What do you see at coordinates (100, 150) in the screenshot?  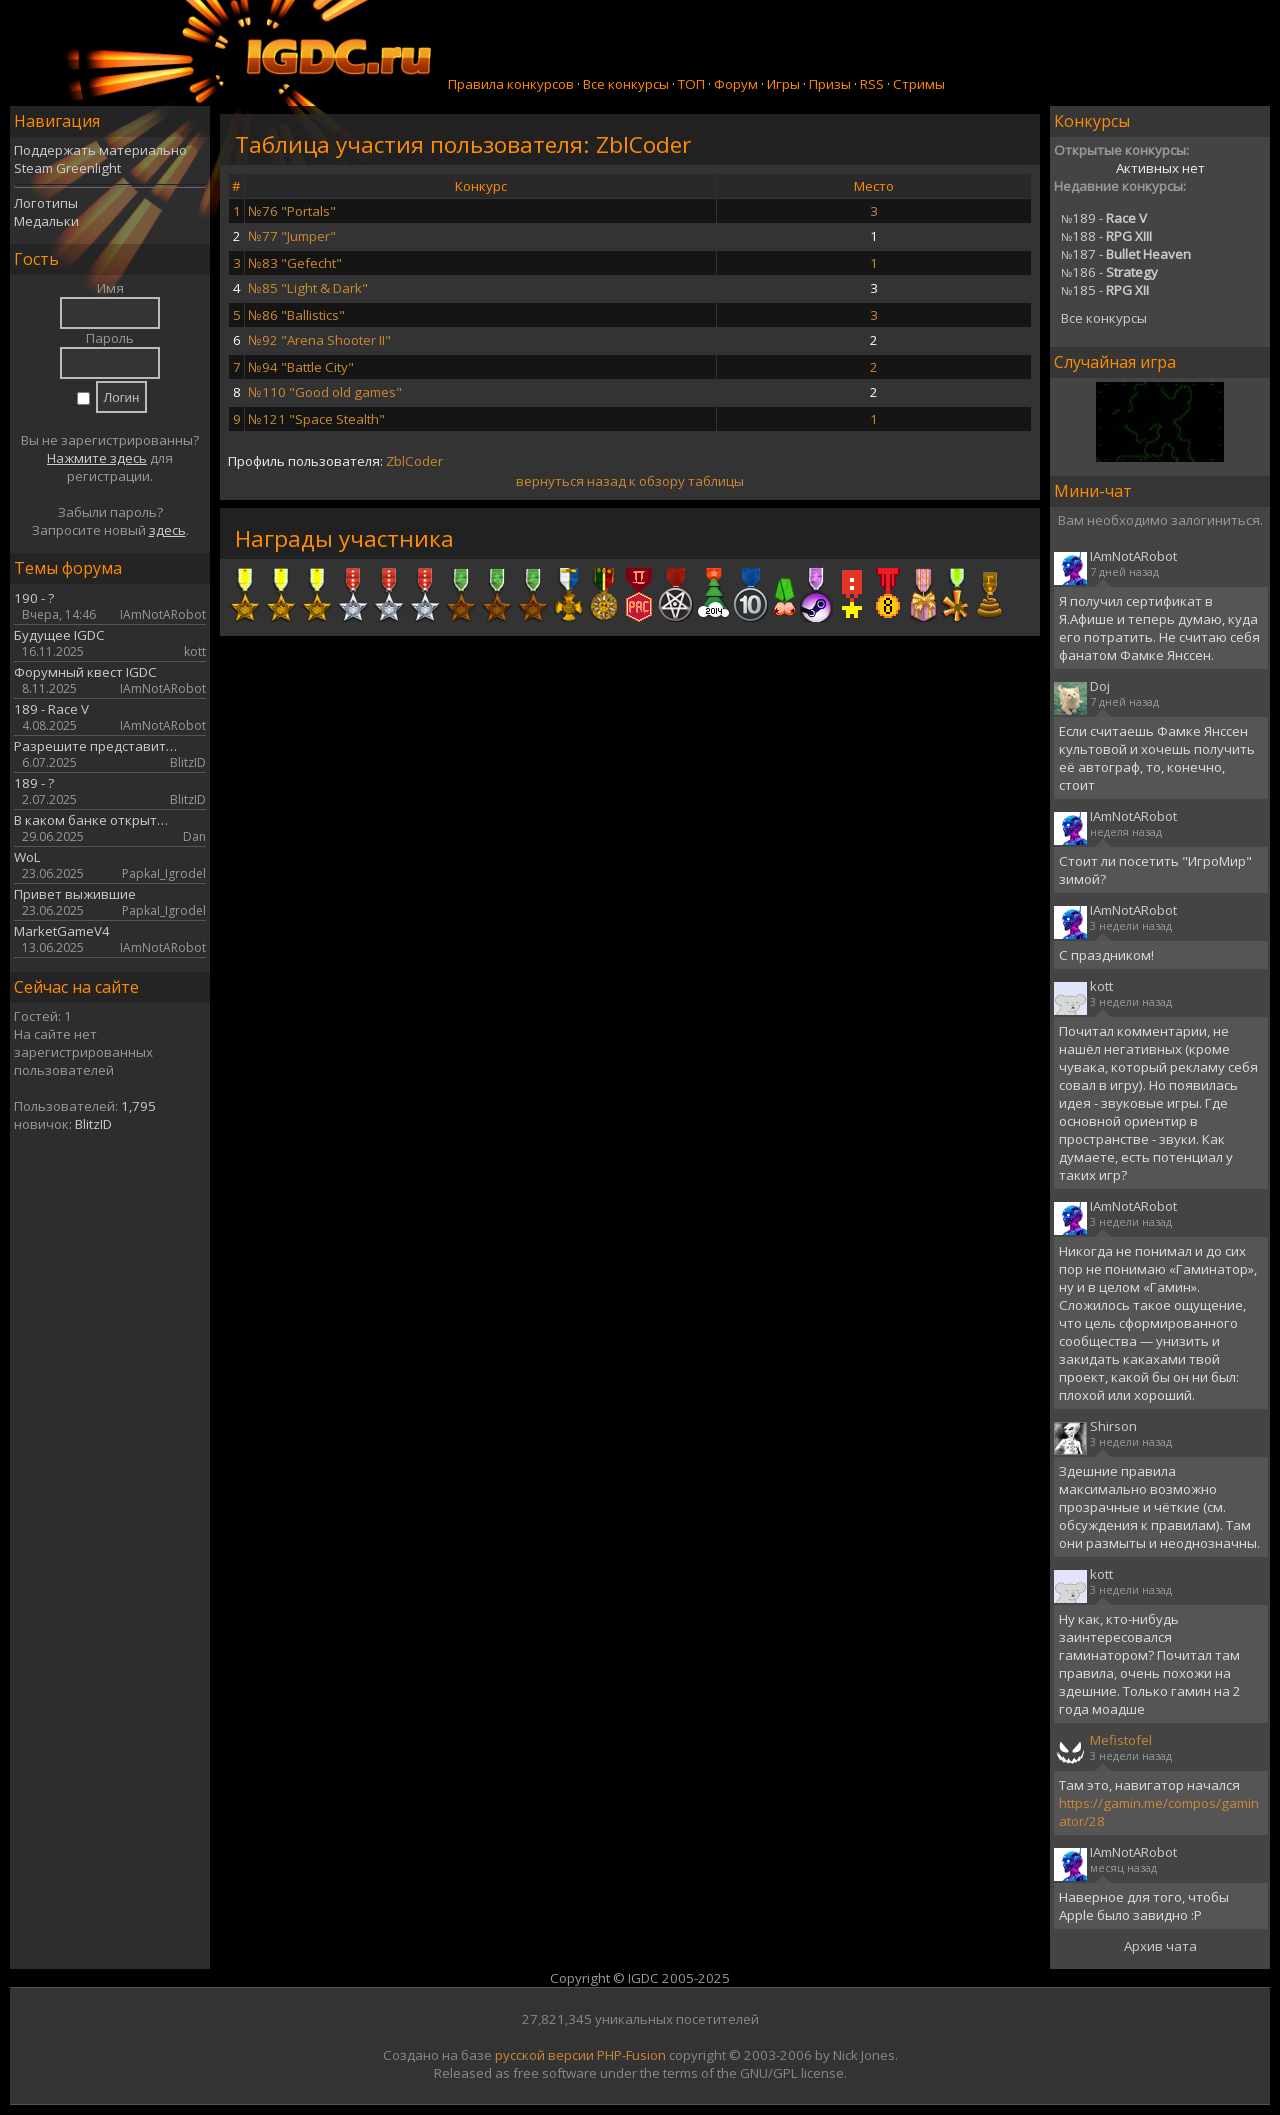 I see `Поддержать материально` at bounding box center [100, 150].